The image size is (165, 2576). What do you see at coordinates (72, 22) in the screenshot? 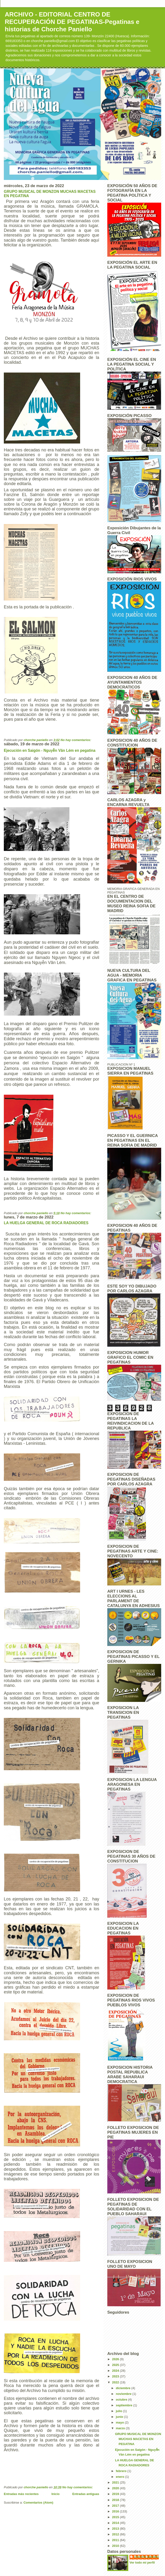
I see `ARCHIVO - EDITORIAL CENTRO DE RECUPERACIÓN DE PEGATINAS-Pegatinas e historias de Chorche Paniello` at bounding box center [72, 22].